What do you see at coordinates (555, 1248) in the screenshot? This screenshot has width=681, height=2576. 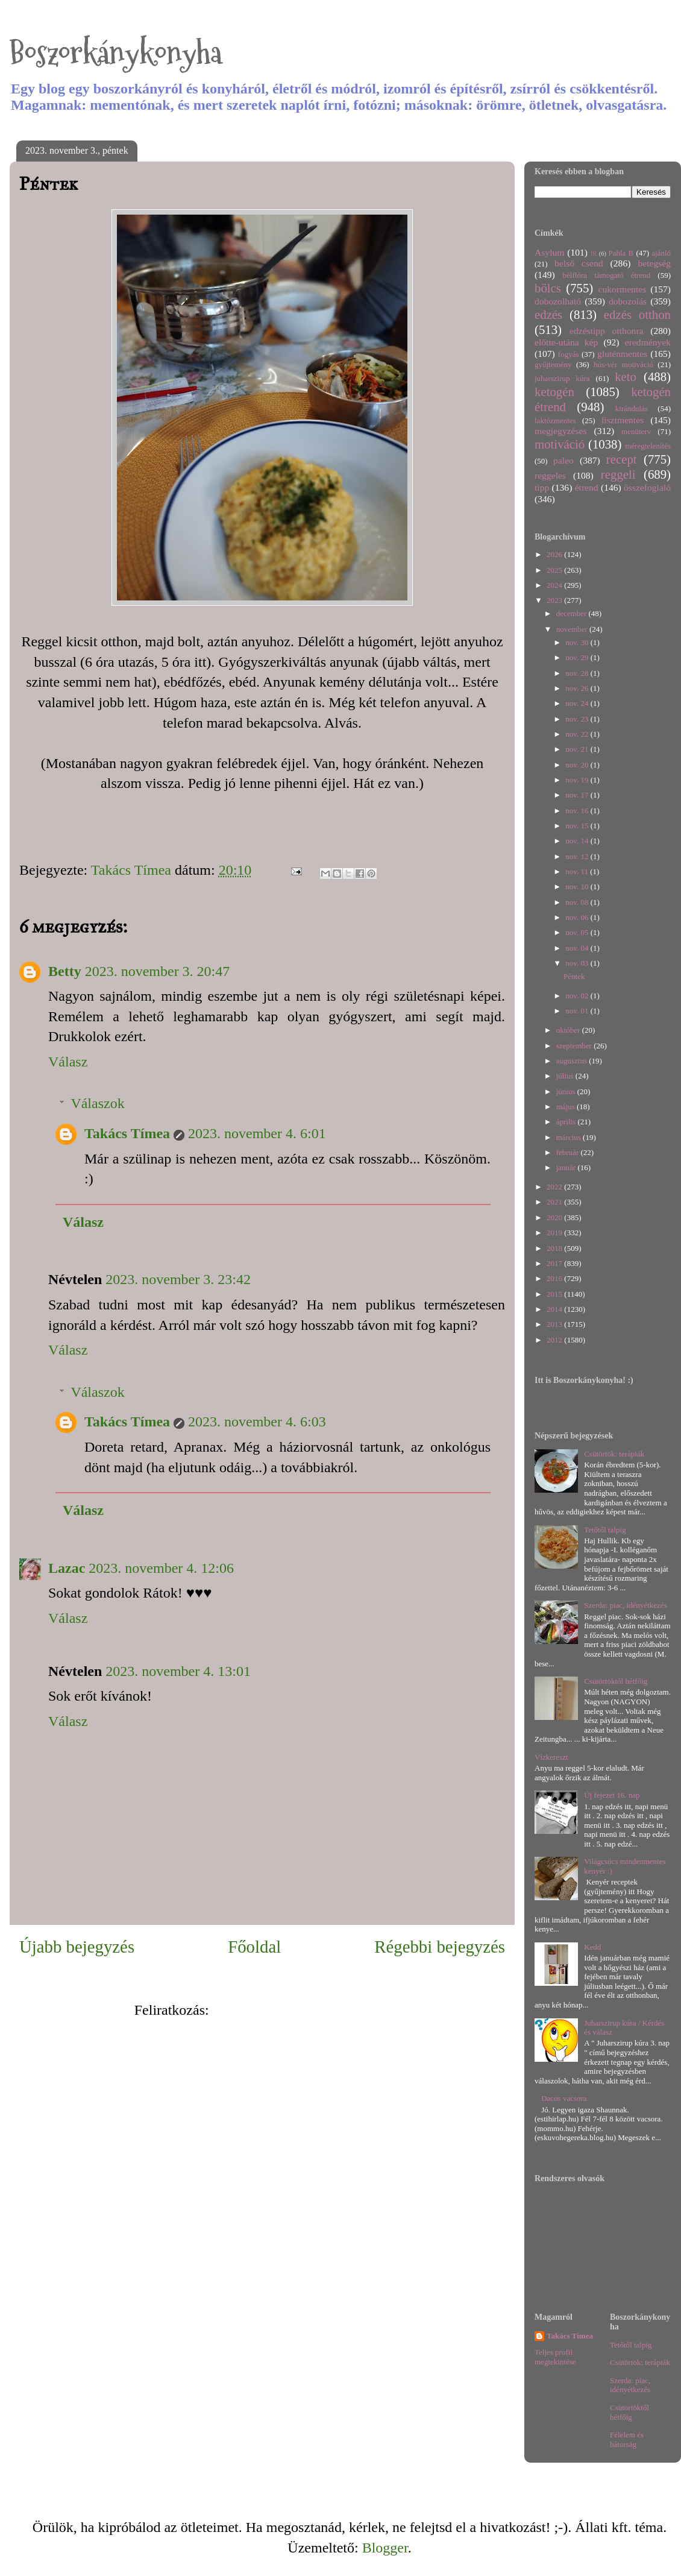 I see `2018` at bounding box center [555, 1248].